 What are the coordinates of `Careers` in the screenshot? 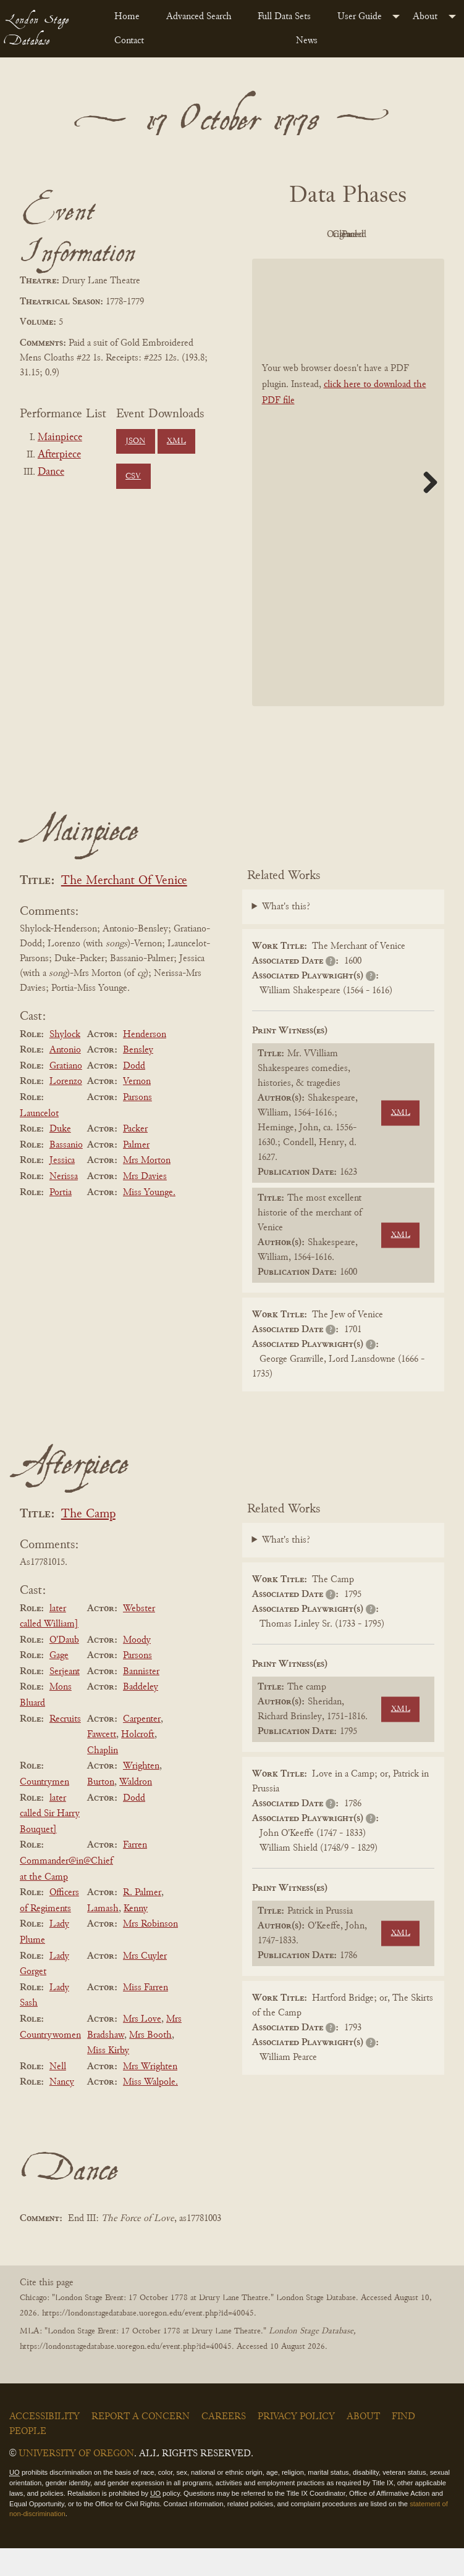 It's located at (223, 2444).